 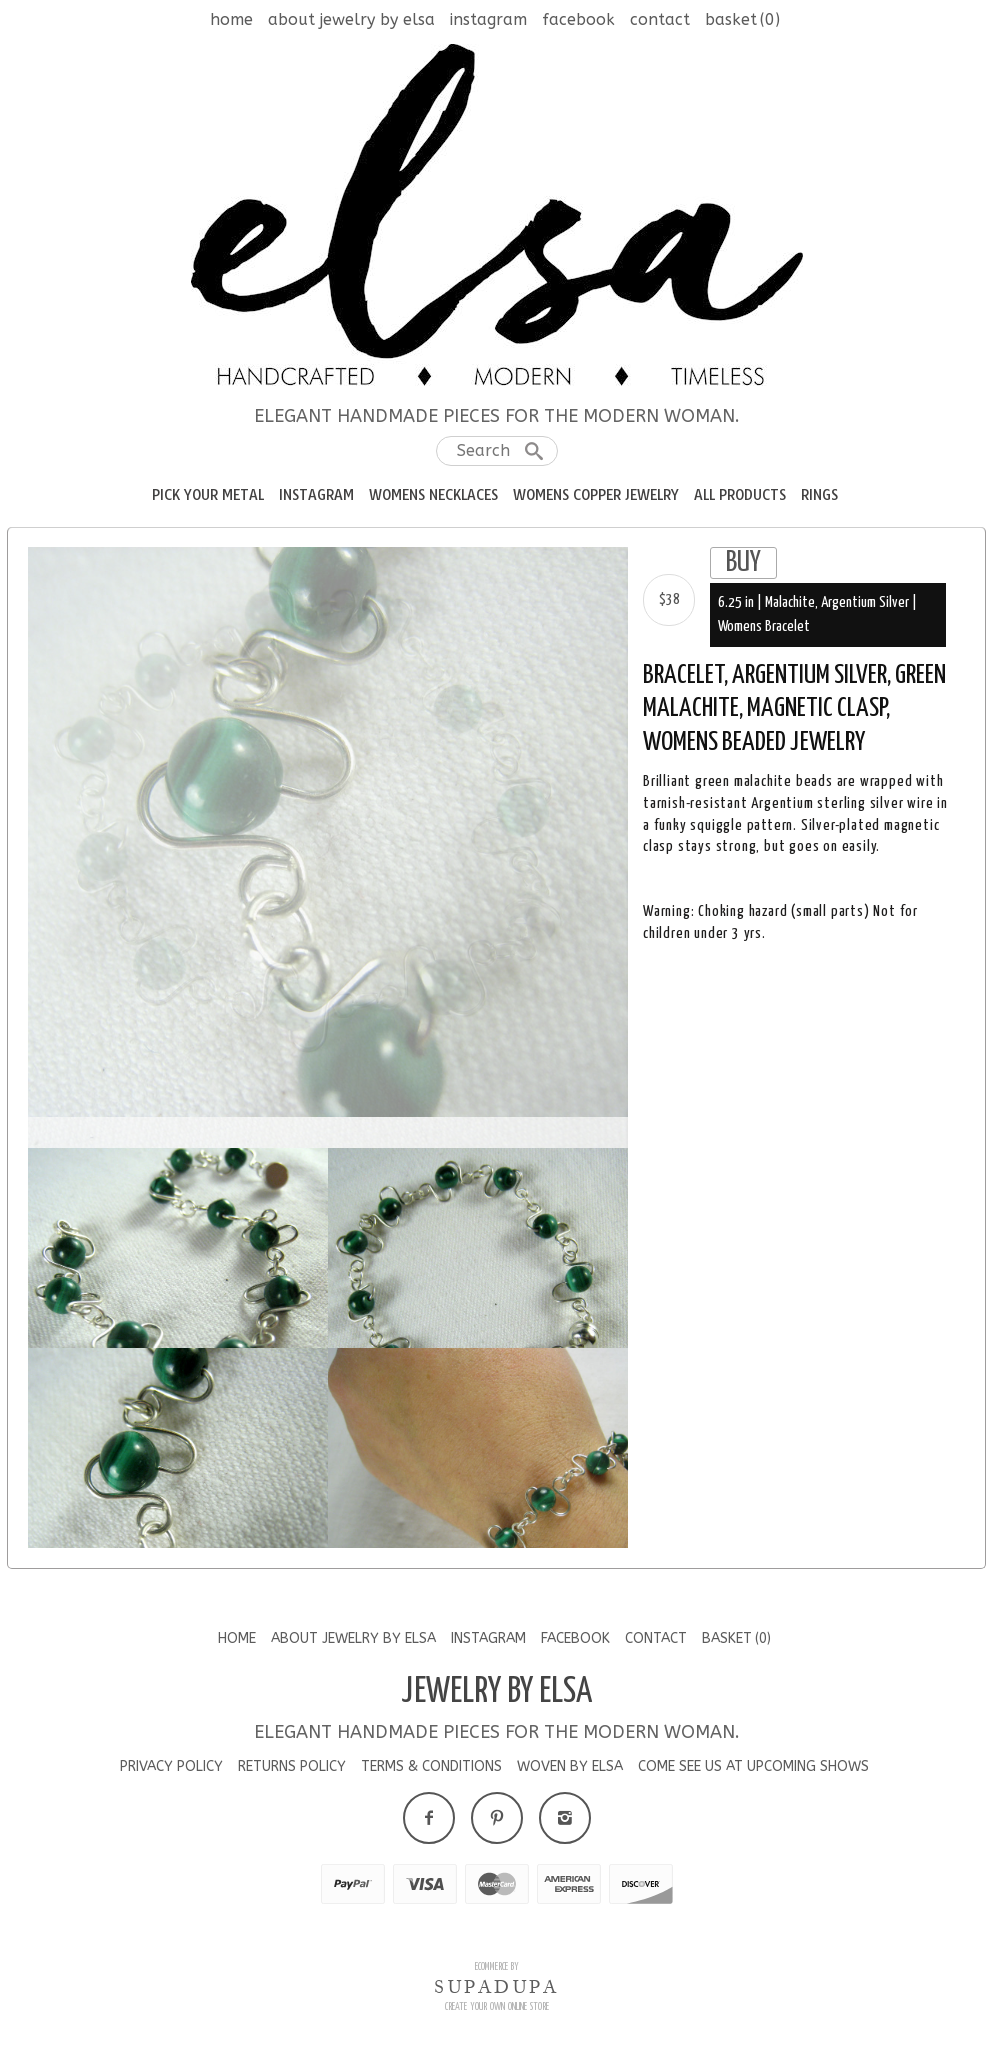 What do you see at coordinates (488, 19) in the screenshot?
I see `Instagram` at bounding box center [488, 19].